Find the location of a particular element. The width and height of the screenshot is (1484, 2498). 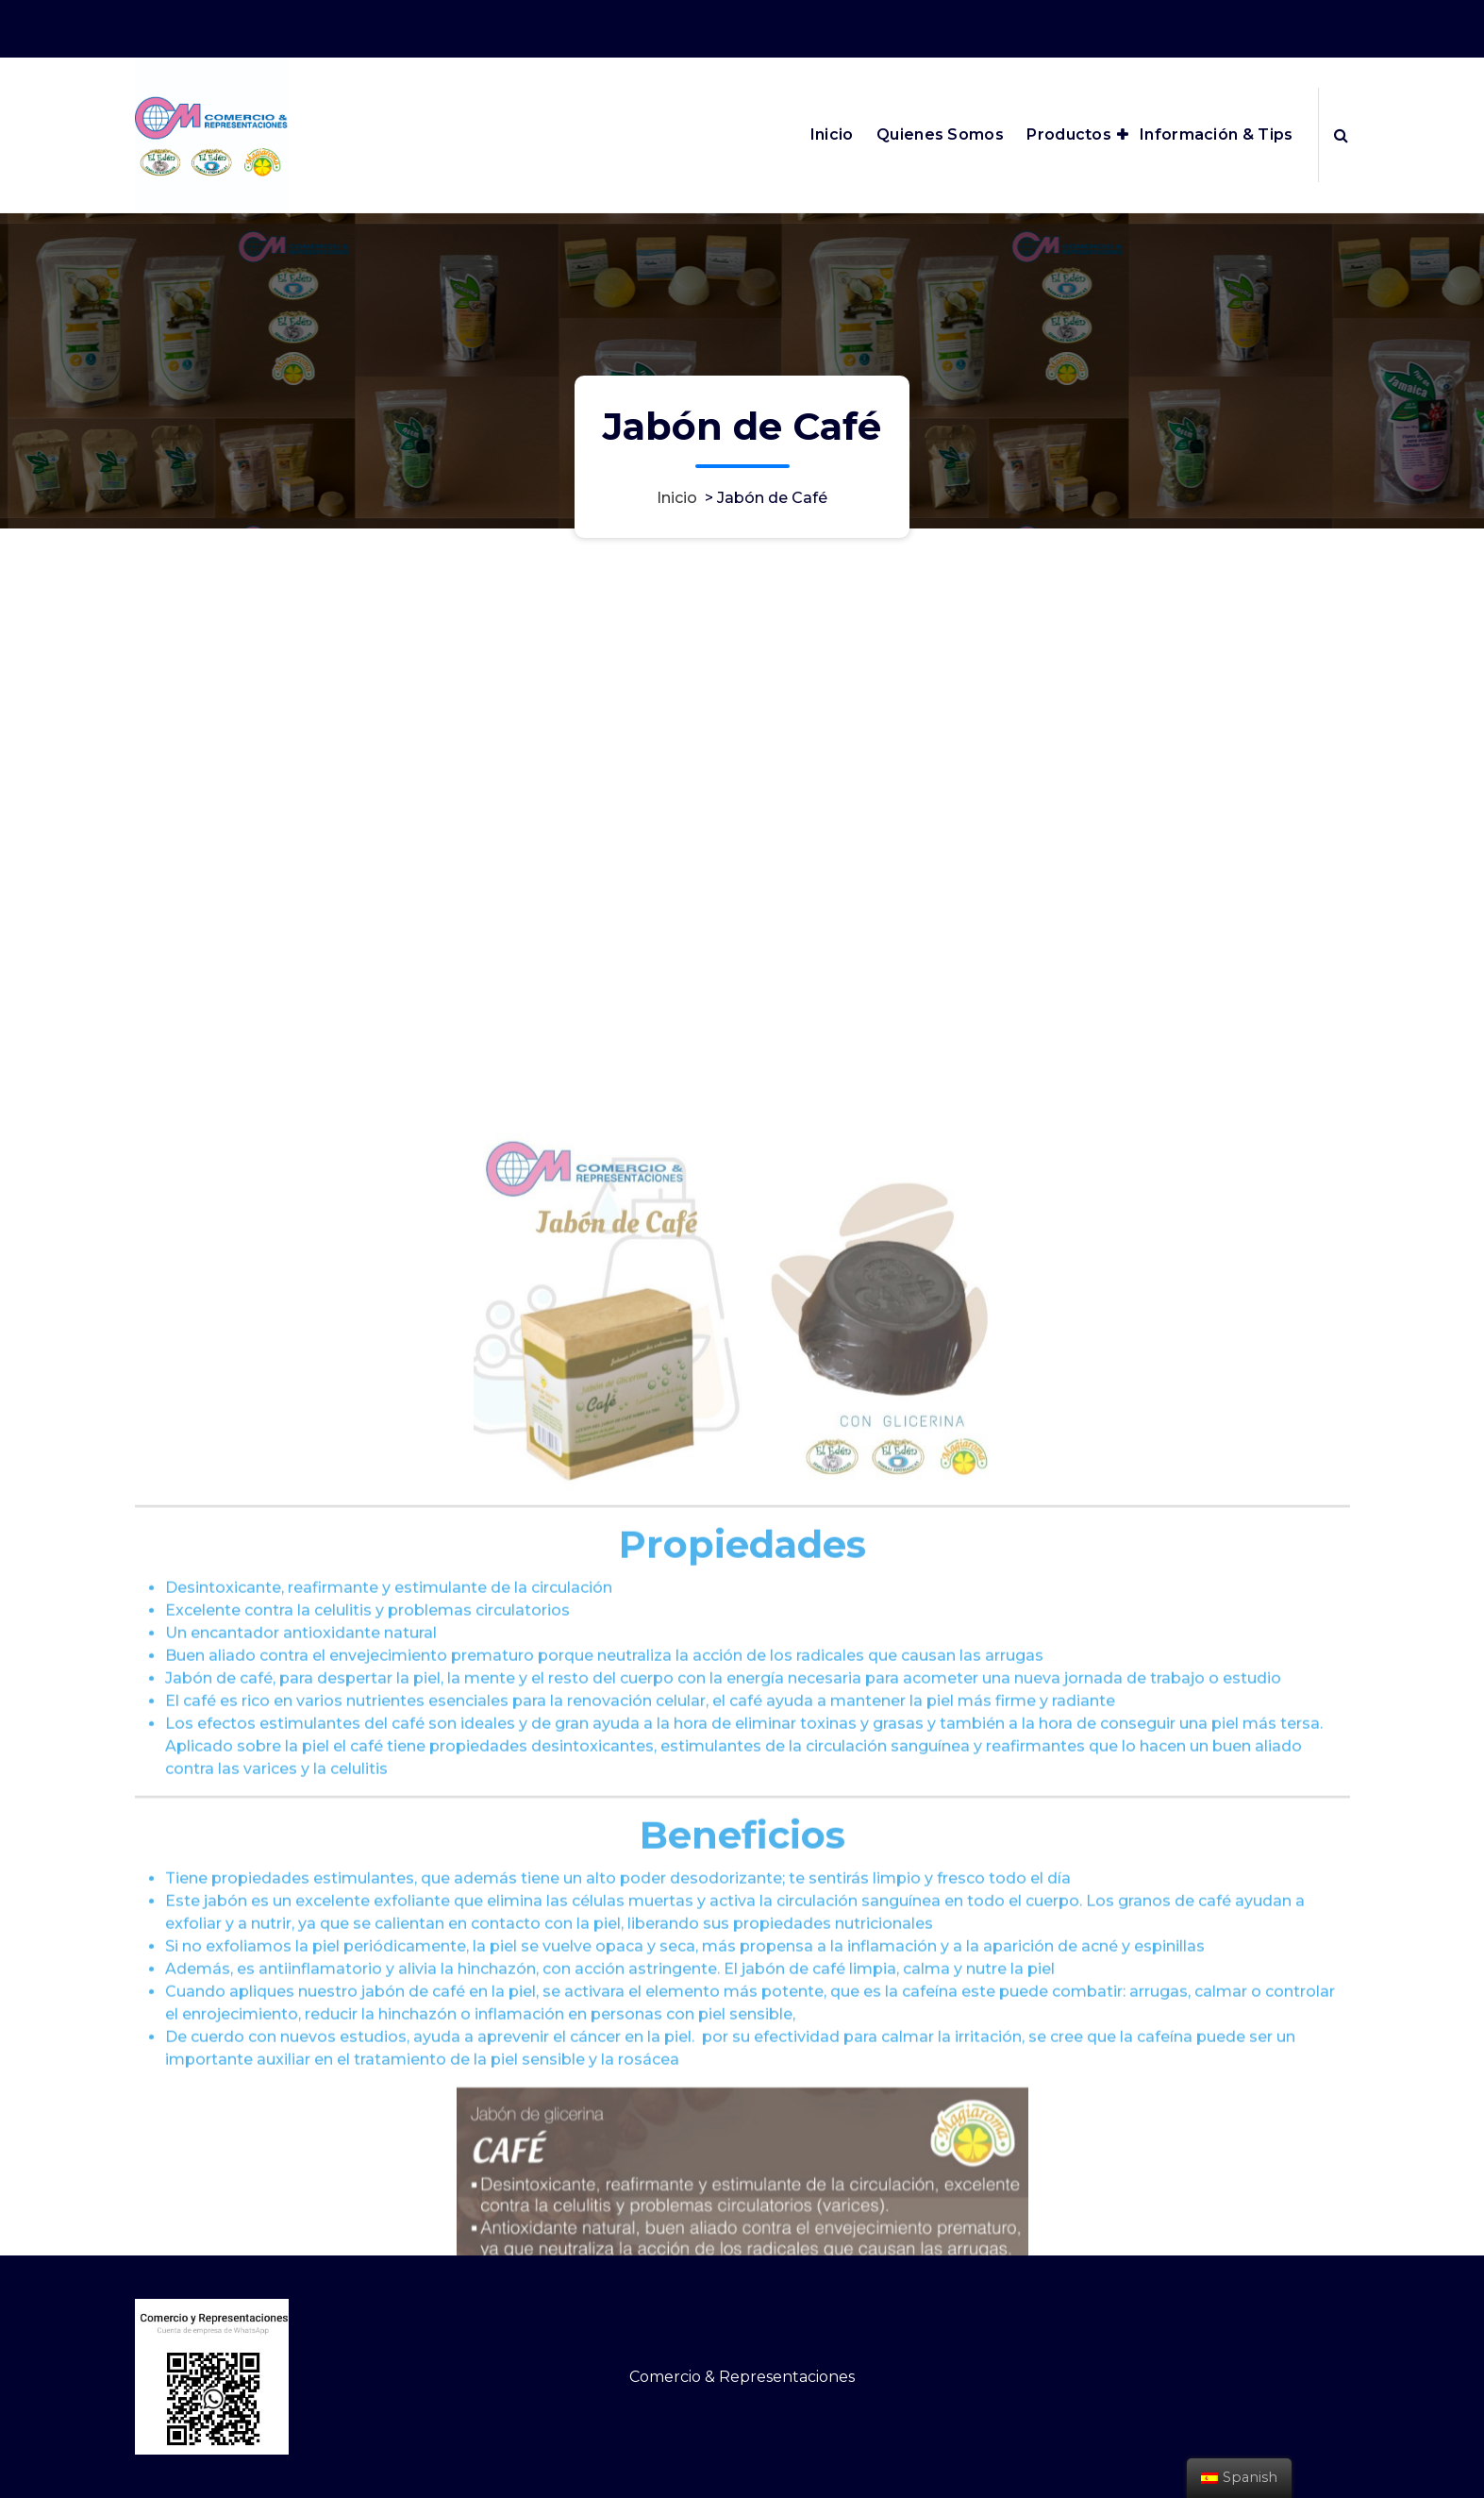

[Ventana emergente de búsqueda] is located at coordinates (1341, 135).